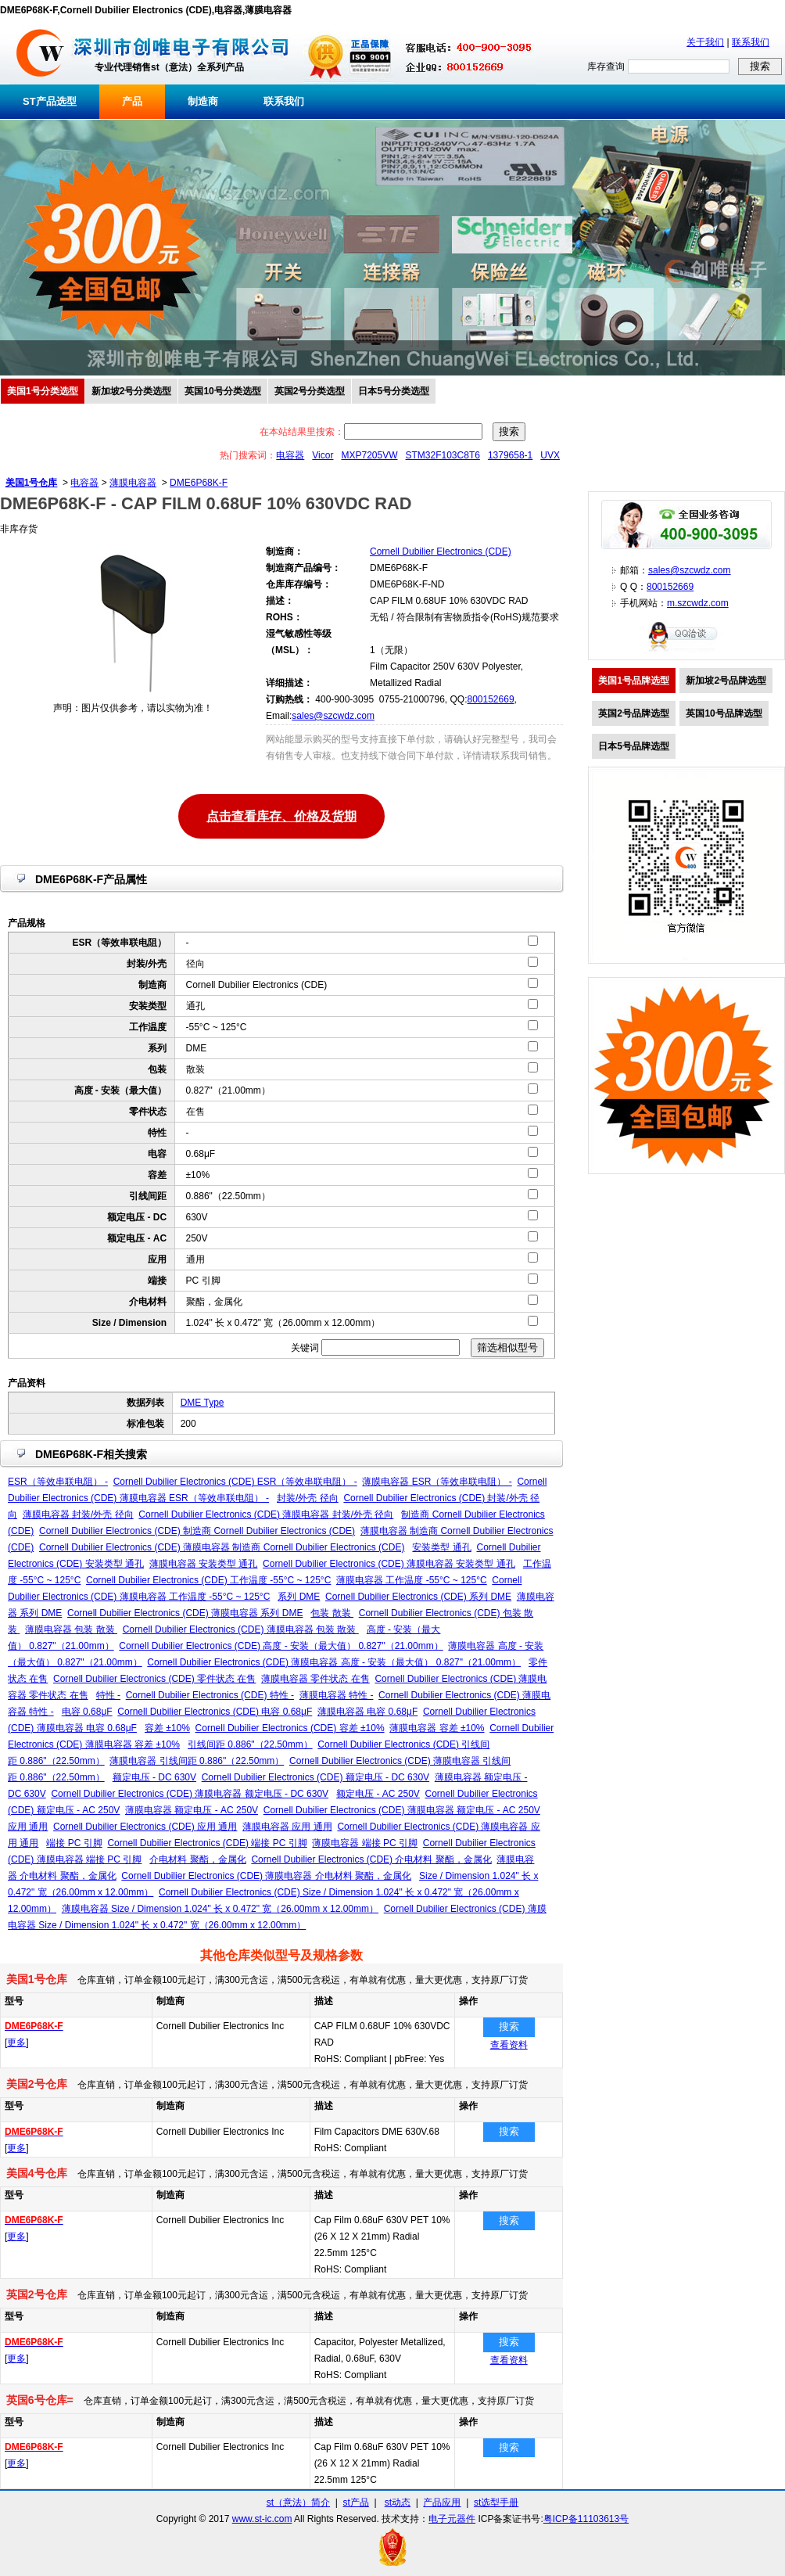 This screenshot has height=2576, width=785. I want to click on 封装/外壳 径向, so click(308, 1498).